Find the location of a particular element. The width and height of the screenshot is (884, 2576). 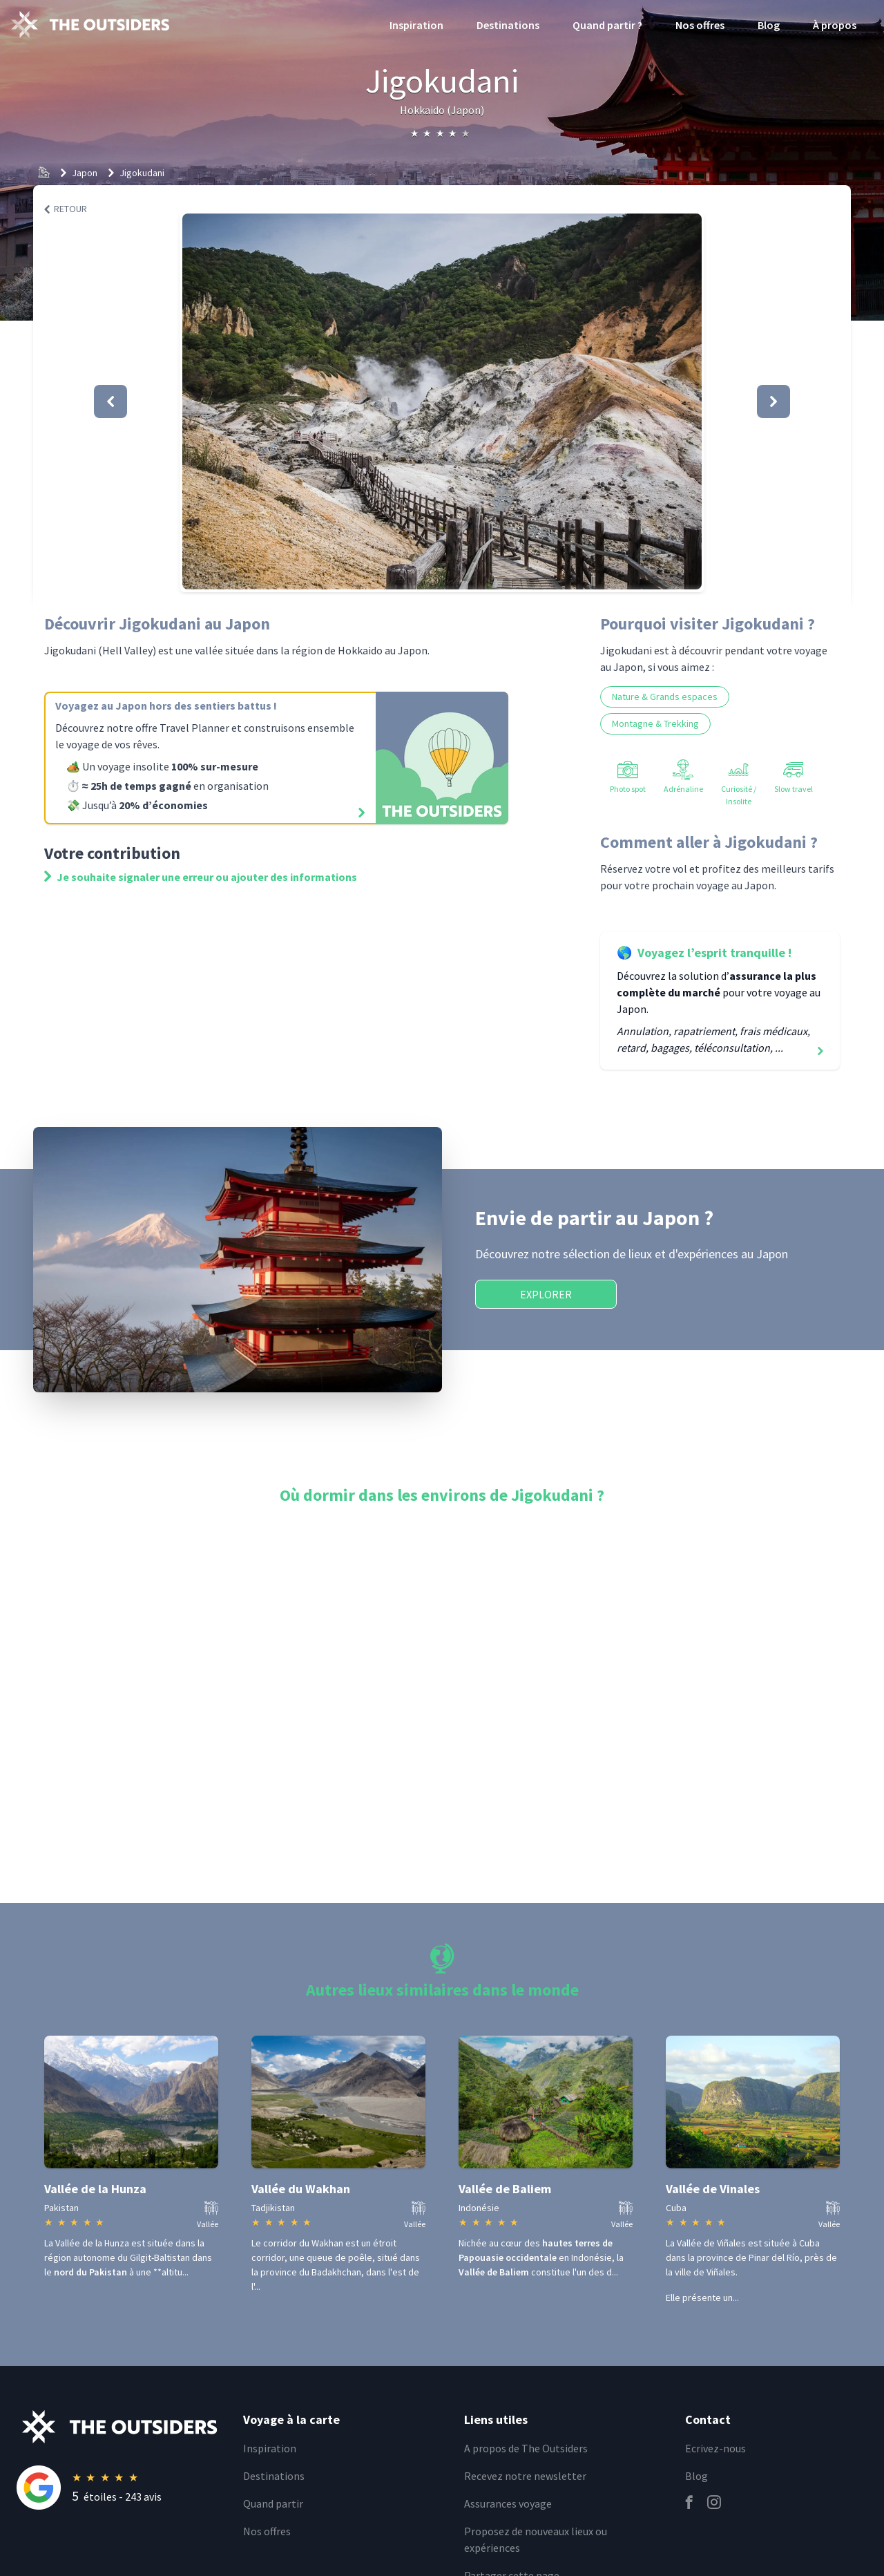

À propos is located at coordinates (834, 25).